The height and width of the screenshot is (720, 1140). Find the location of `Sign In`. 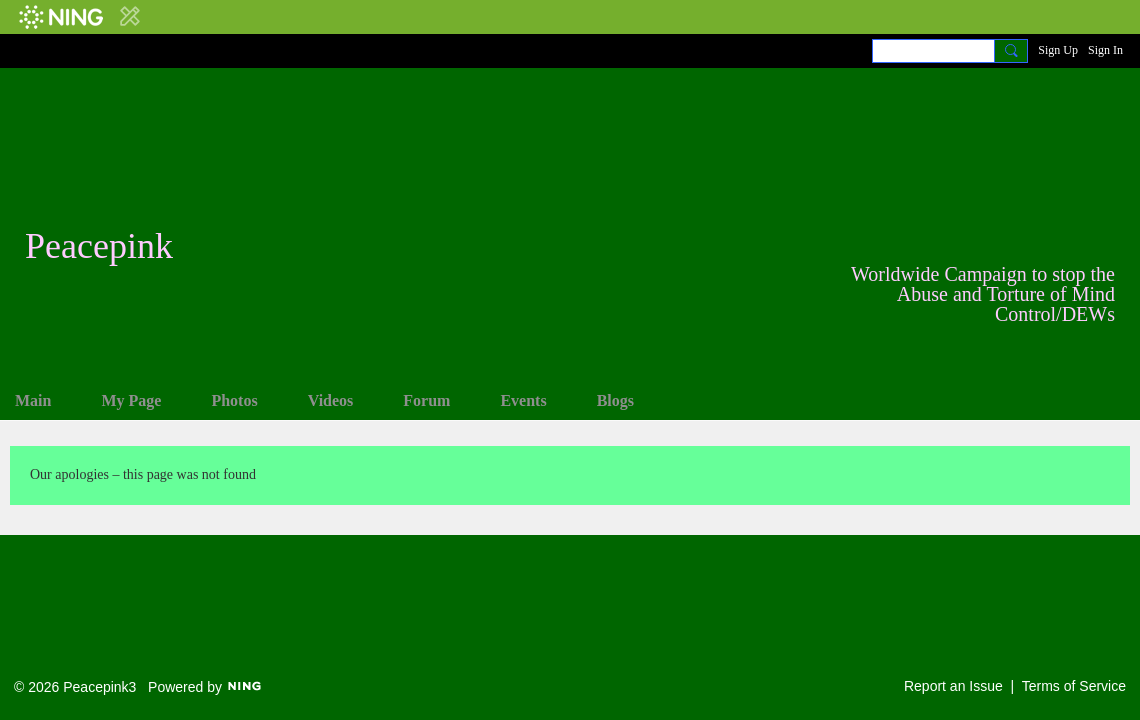

Sign In is located at coordinates (1105, 50).